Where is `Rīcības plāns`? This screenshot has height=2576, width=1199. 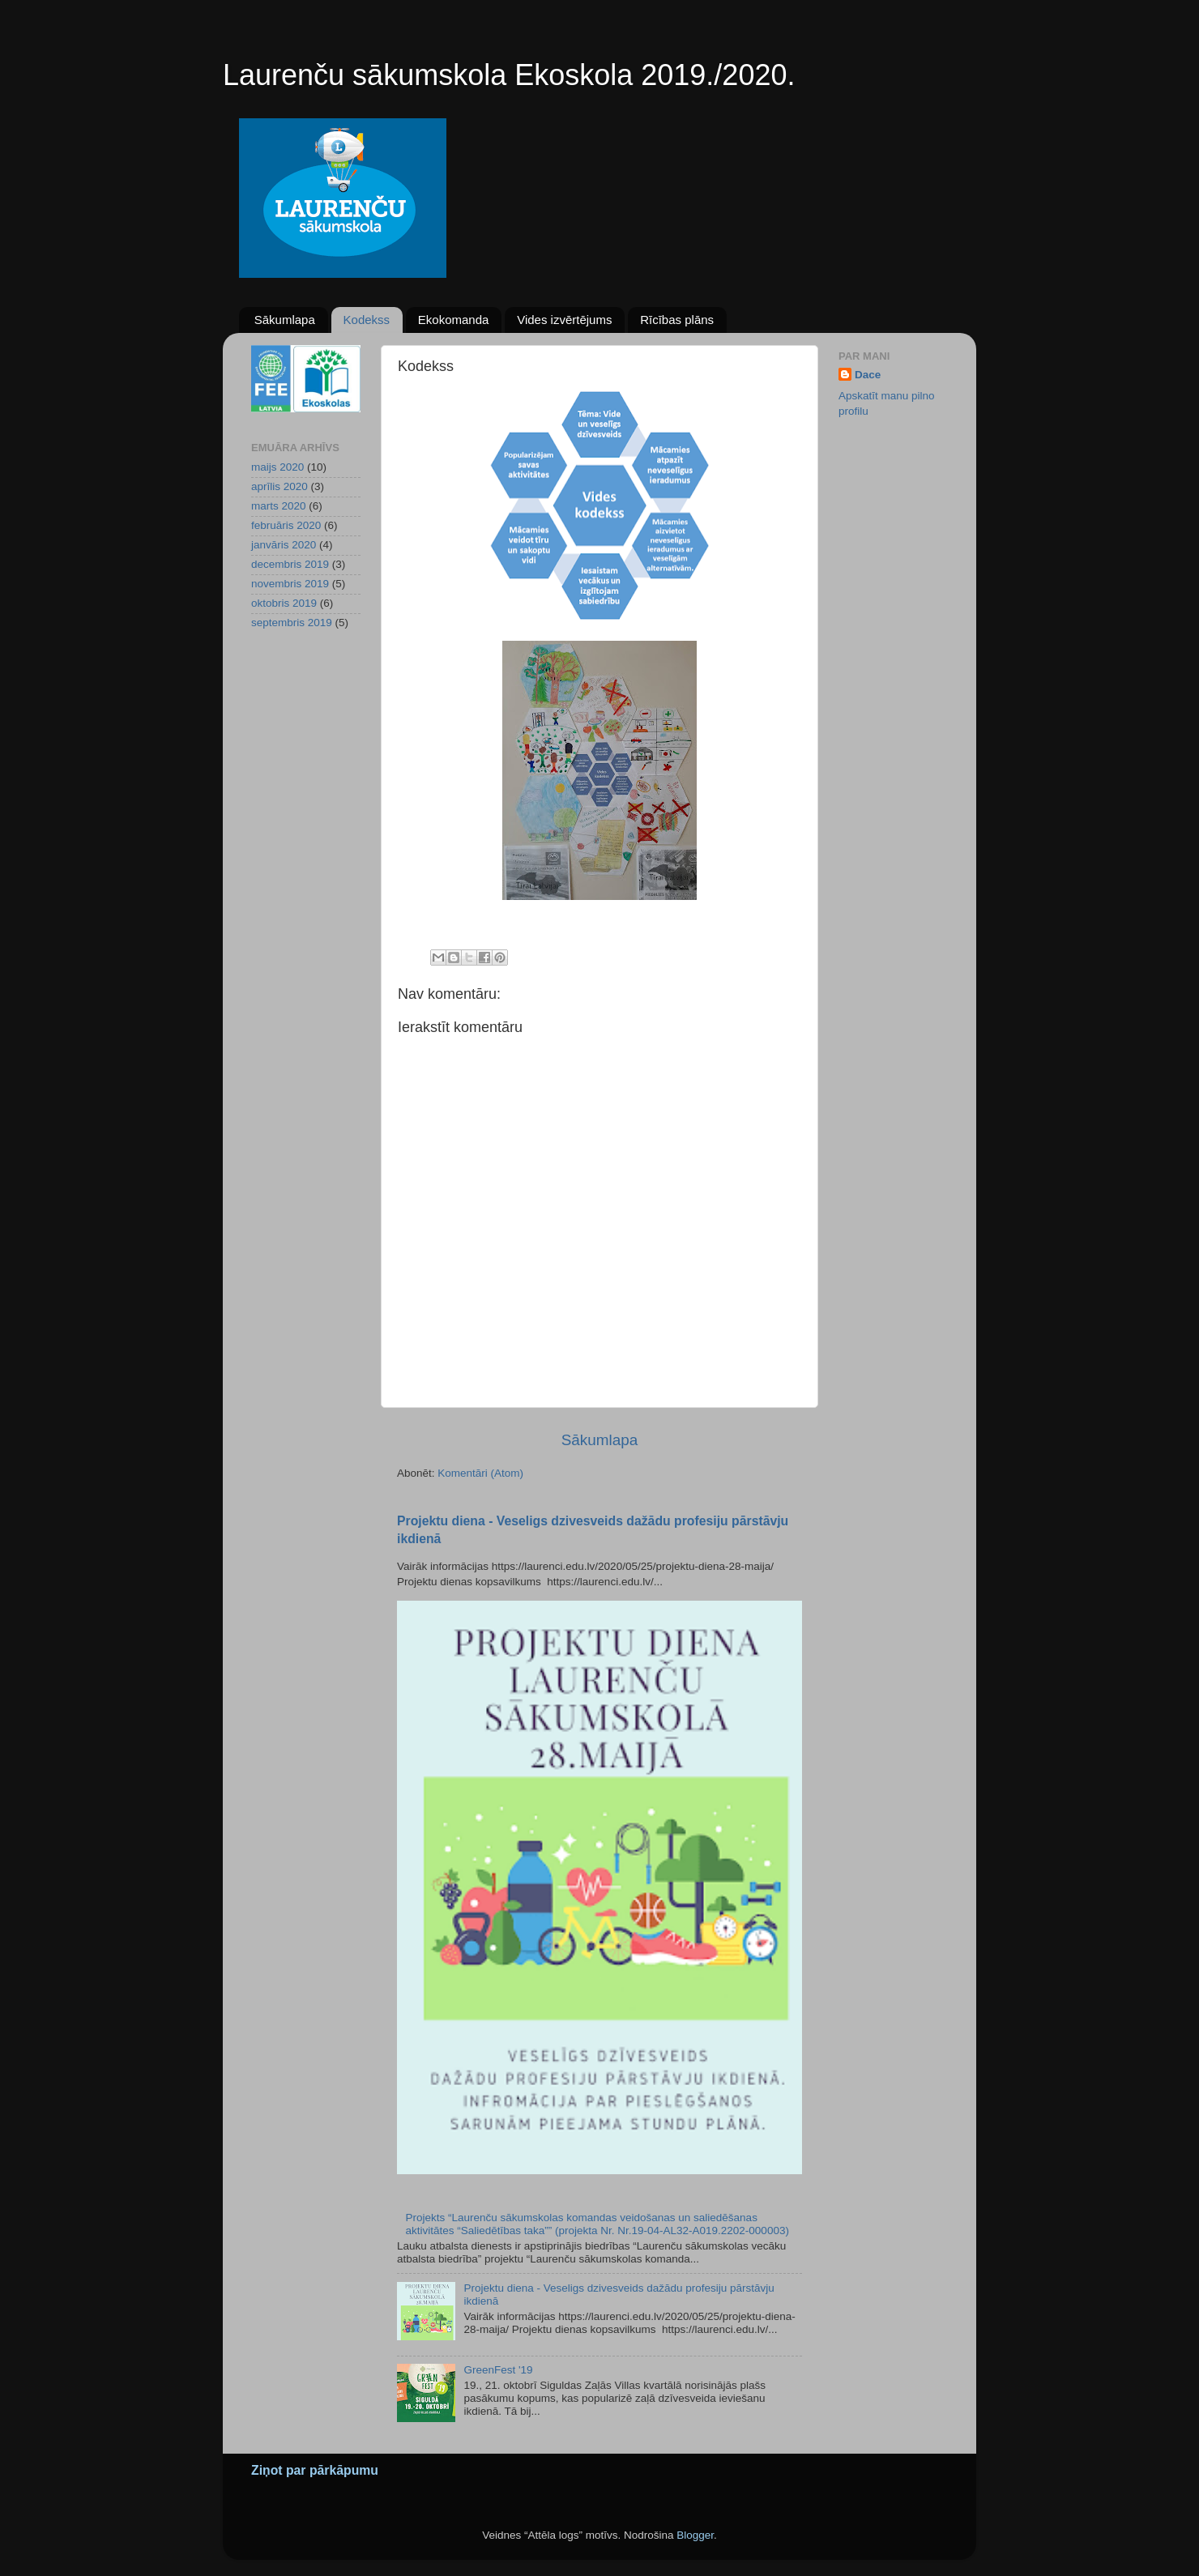
Rīcības plāns is located at coordinates (677, 319).